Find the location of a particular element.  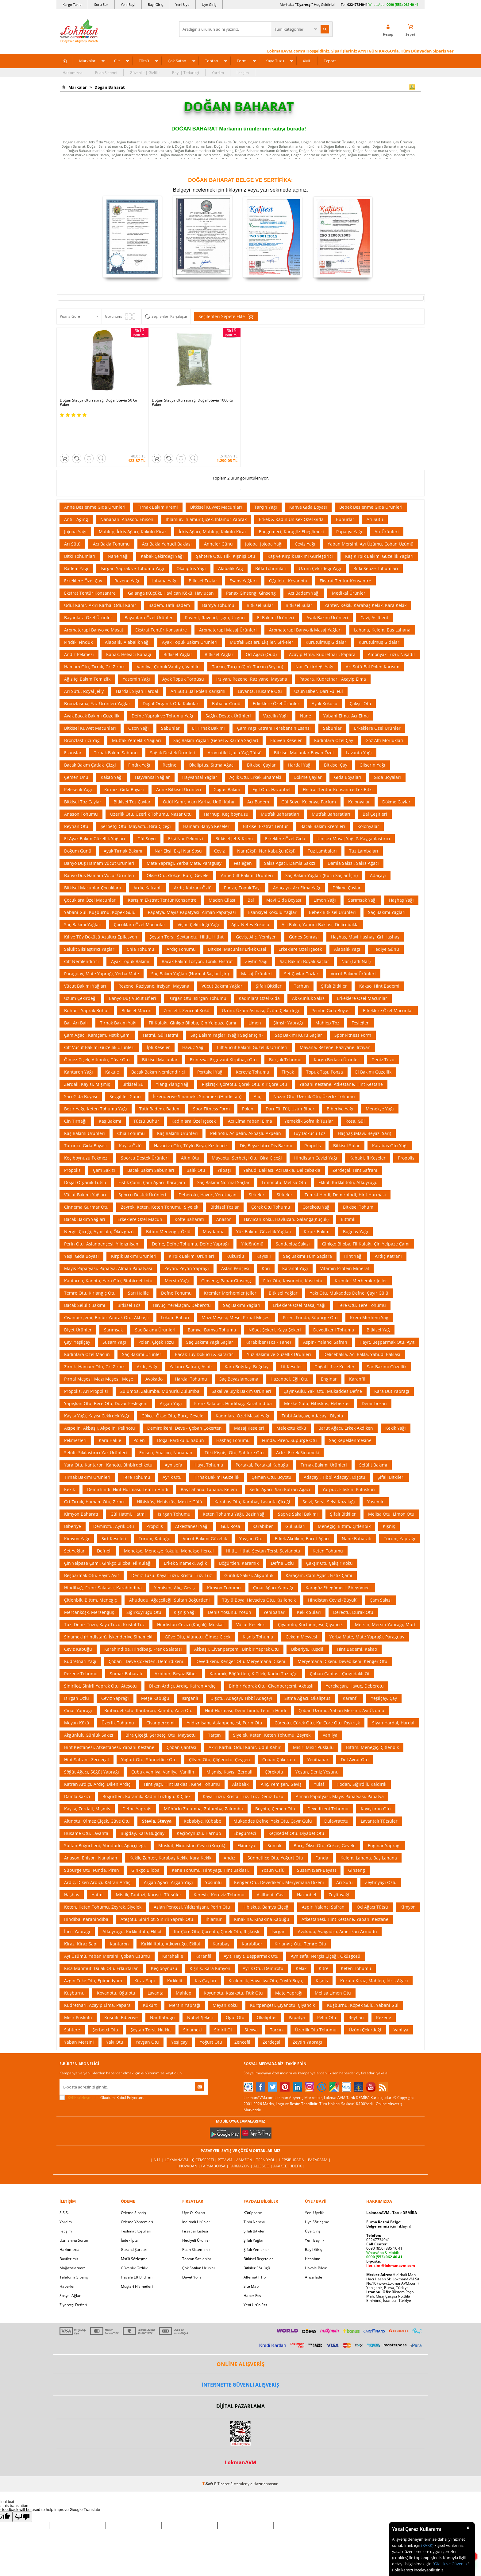

Sırt Keseleri is located at coordinates (114, 1508).